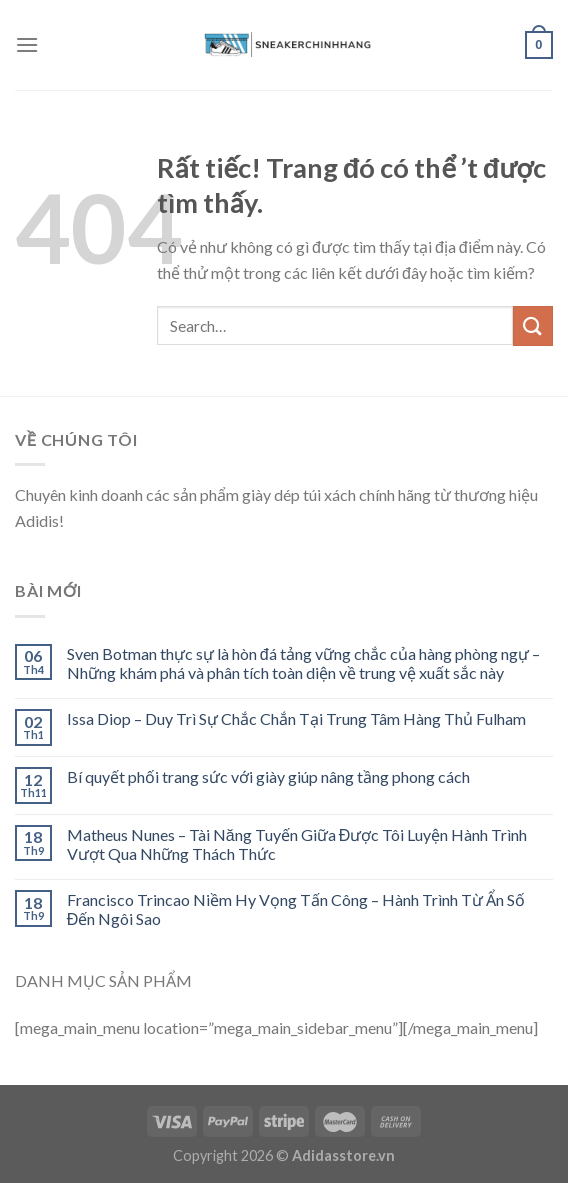 The height and width of the screenshot is (1183, 568). What do you see at coordinates (296, 909) in the screenshot?
I see `Francisco Trincao Niềm Hy Vọng Tấn Công – Hành Trình Từ Ẩn Số Đến Ngôi Sao` at bounding box center [296, 909].